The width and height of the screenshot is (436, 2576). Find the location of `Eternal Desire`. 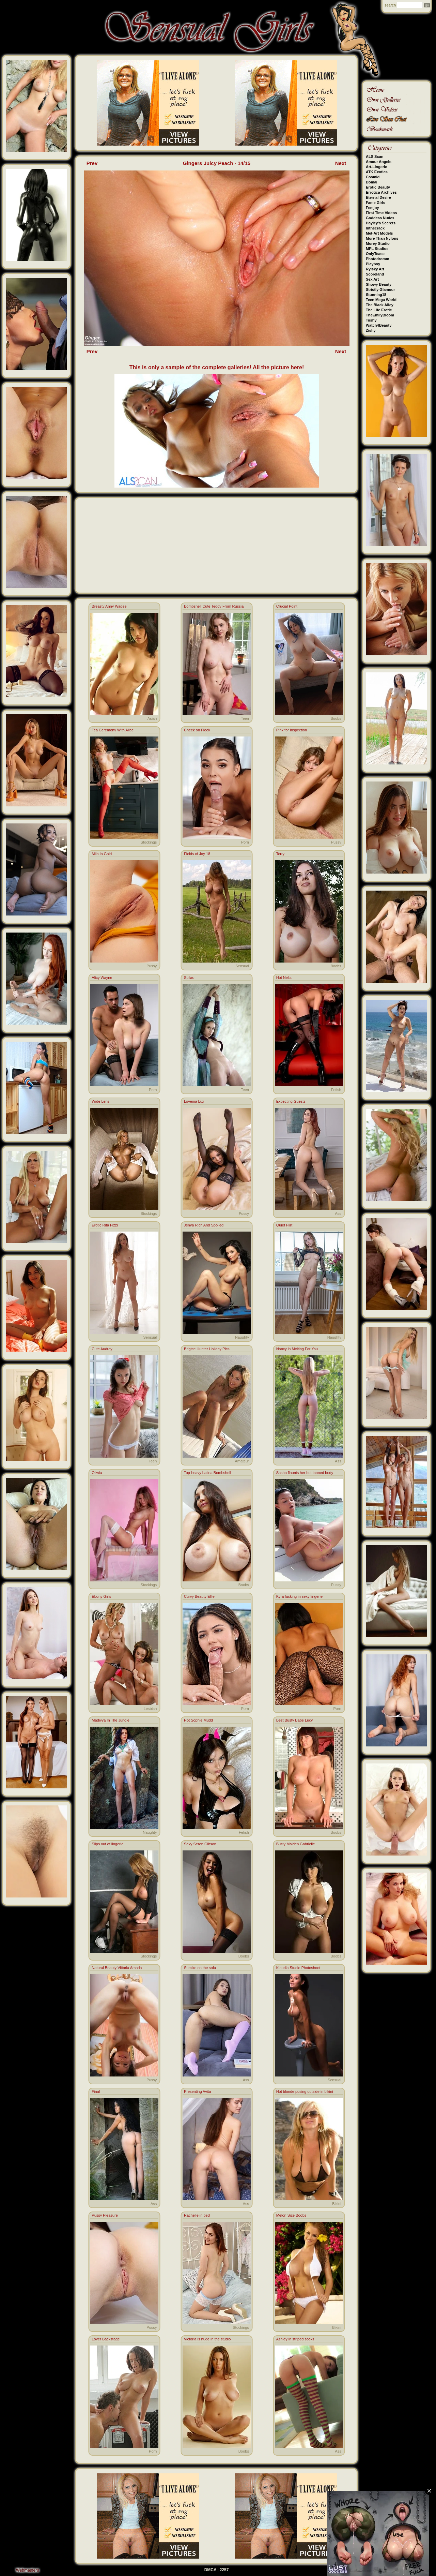

Eternal Desire is located at coordinates (378, 197).